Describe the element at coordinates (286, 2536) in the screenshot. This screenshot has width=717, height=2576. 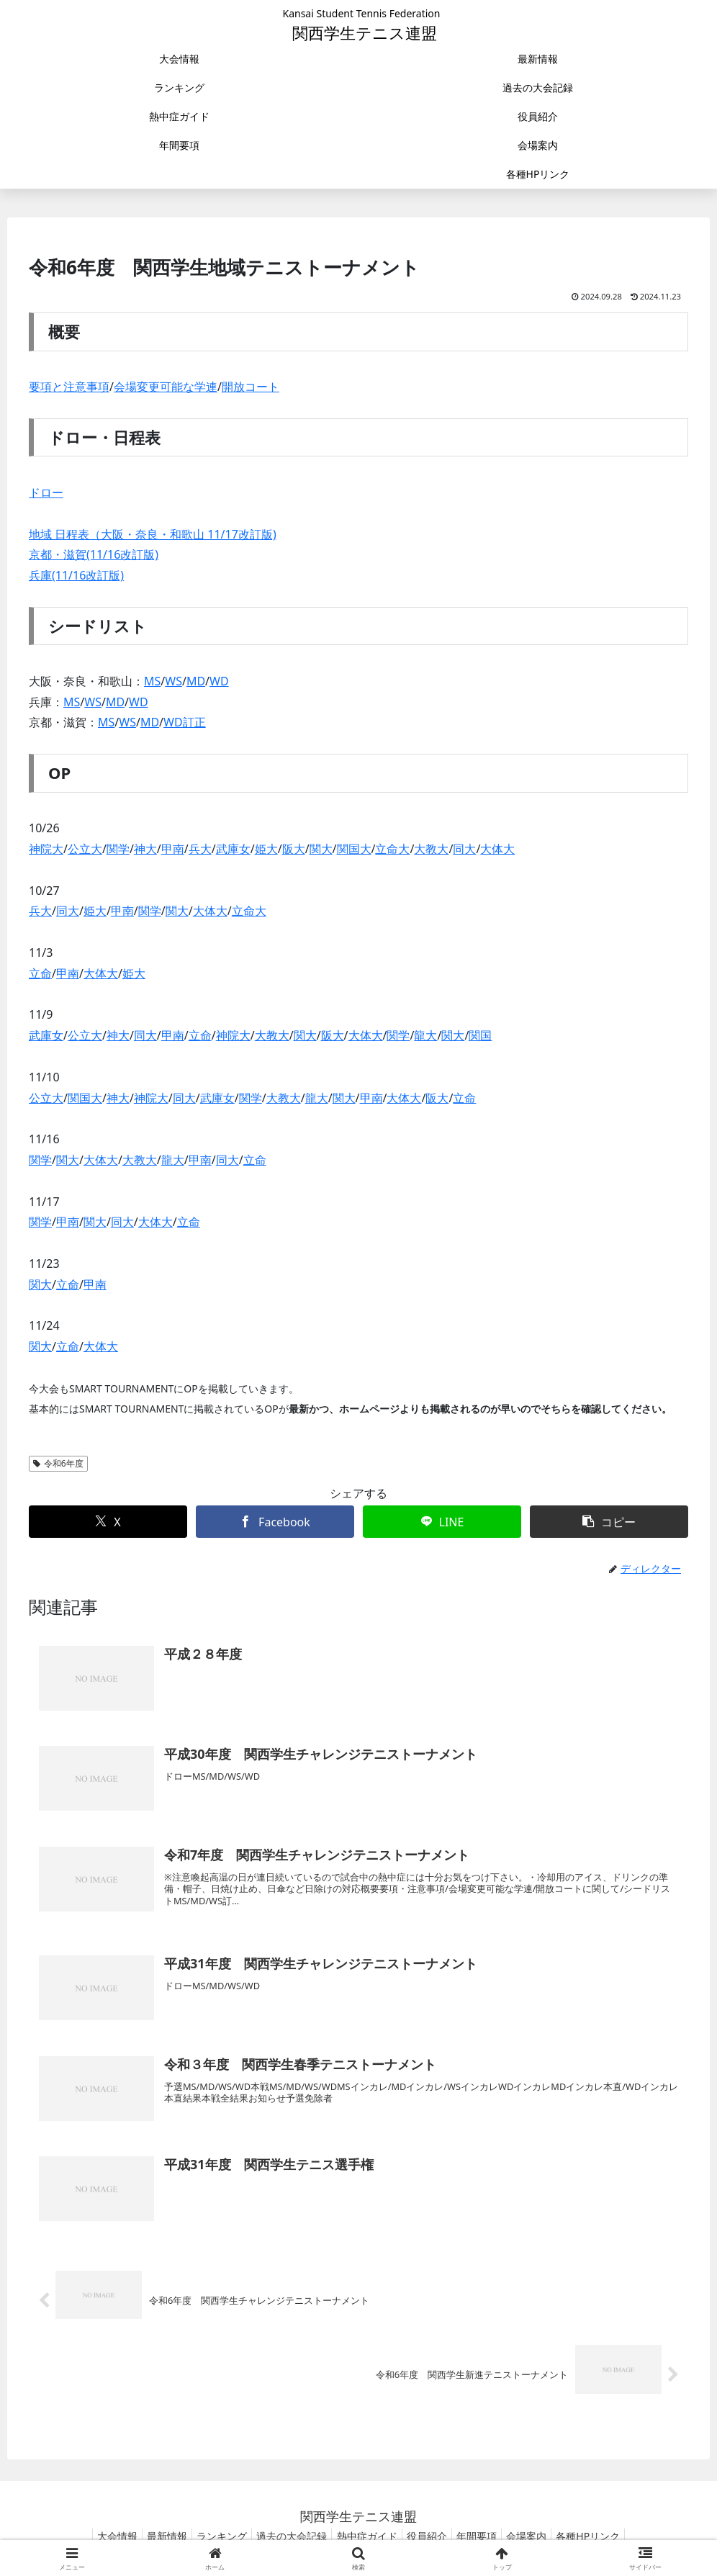
I see `過去の大会記録` at that location.